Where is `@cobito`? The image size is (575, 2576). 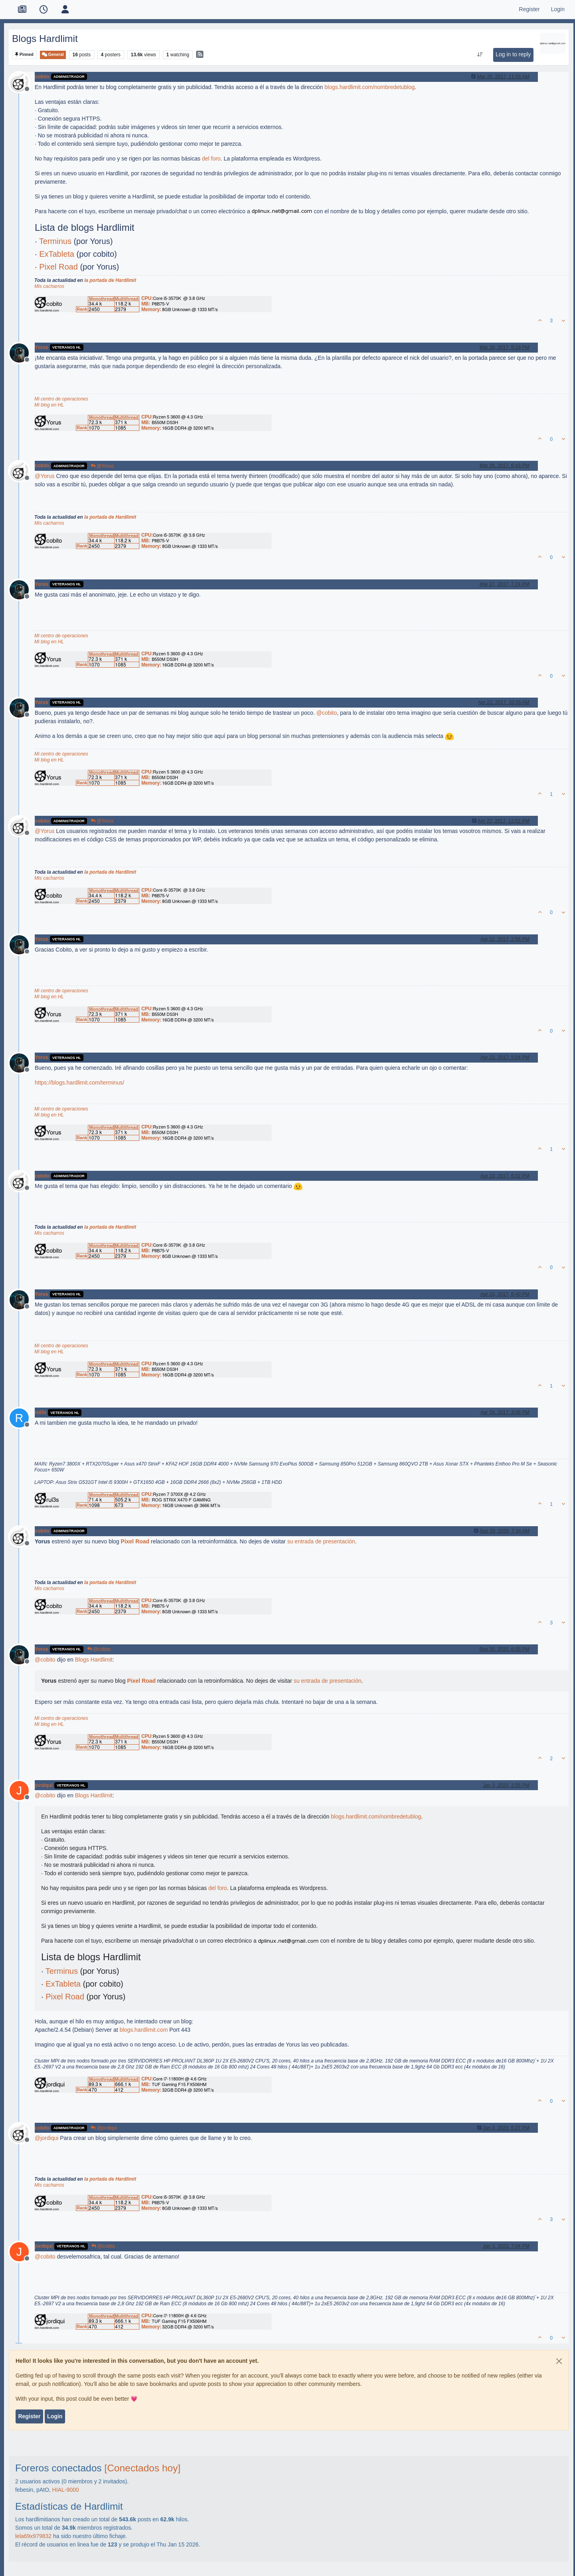
@cobito is located at coordinates (99, 1649).